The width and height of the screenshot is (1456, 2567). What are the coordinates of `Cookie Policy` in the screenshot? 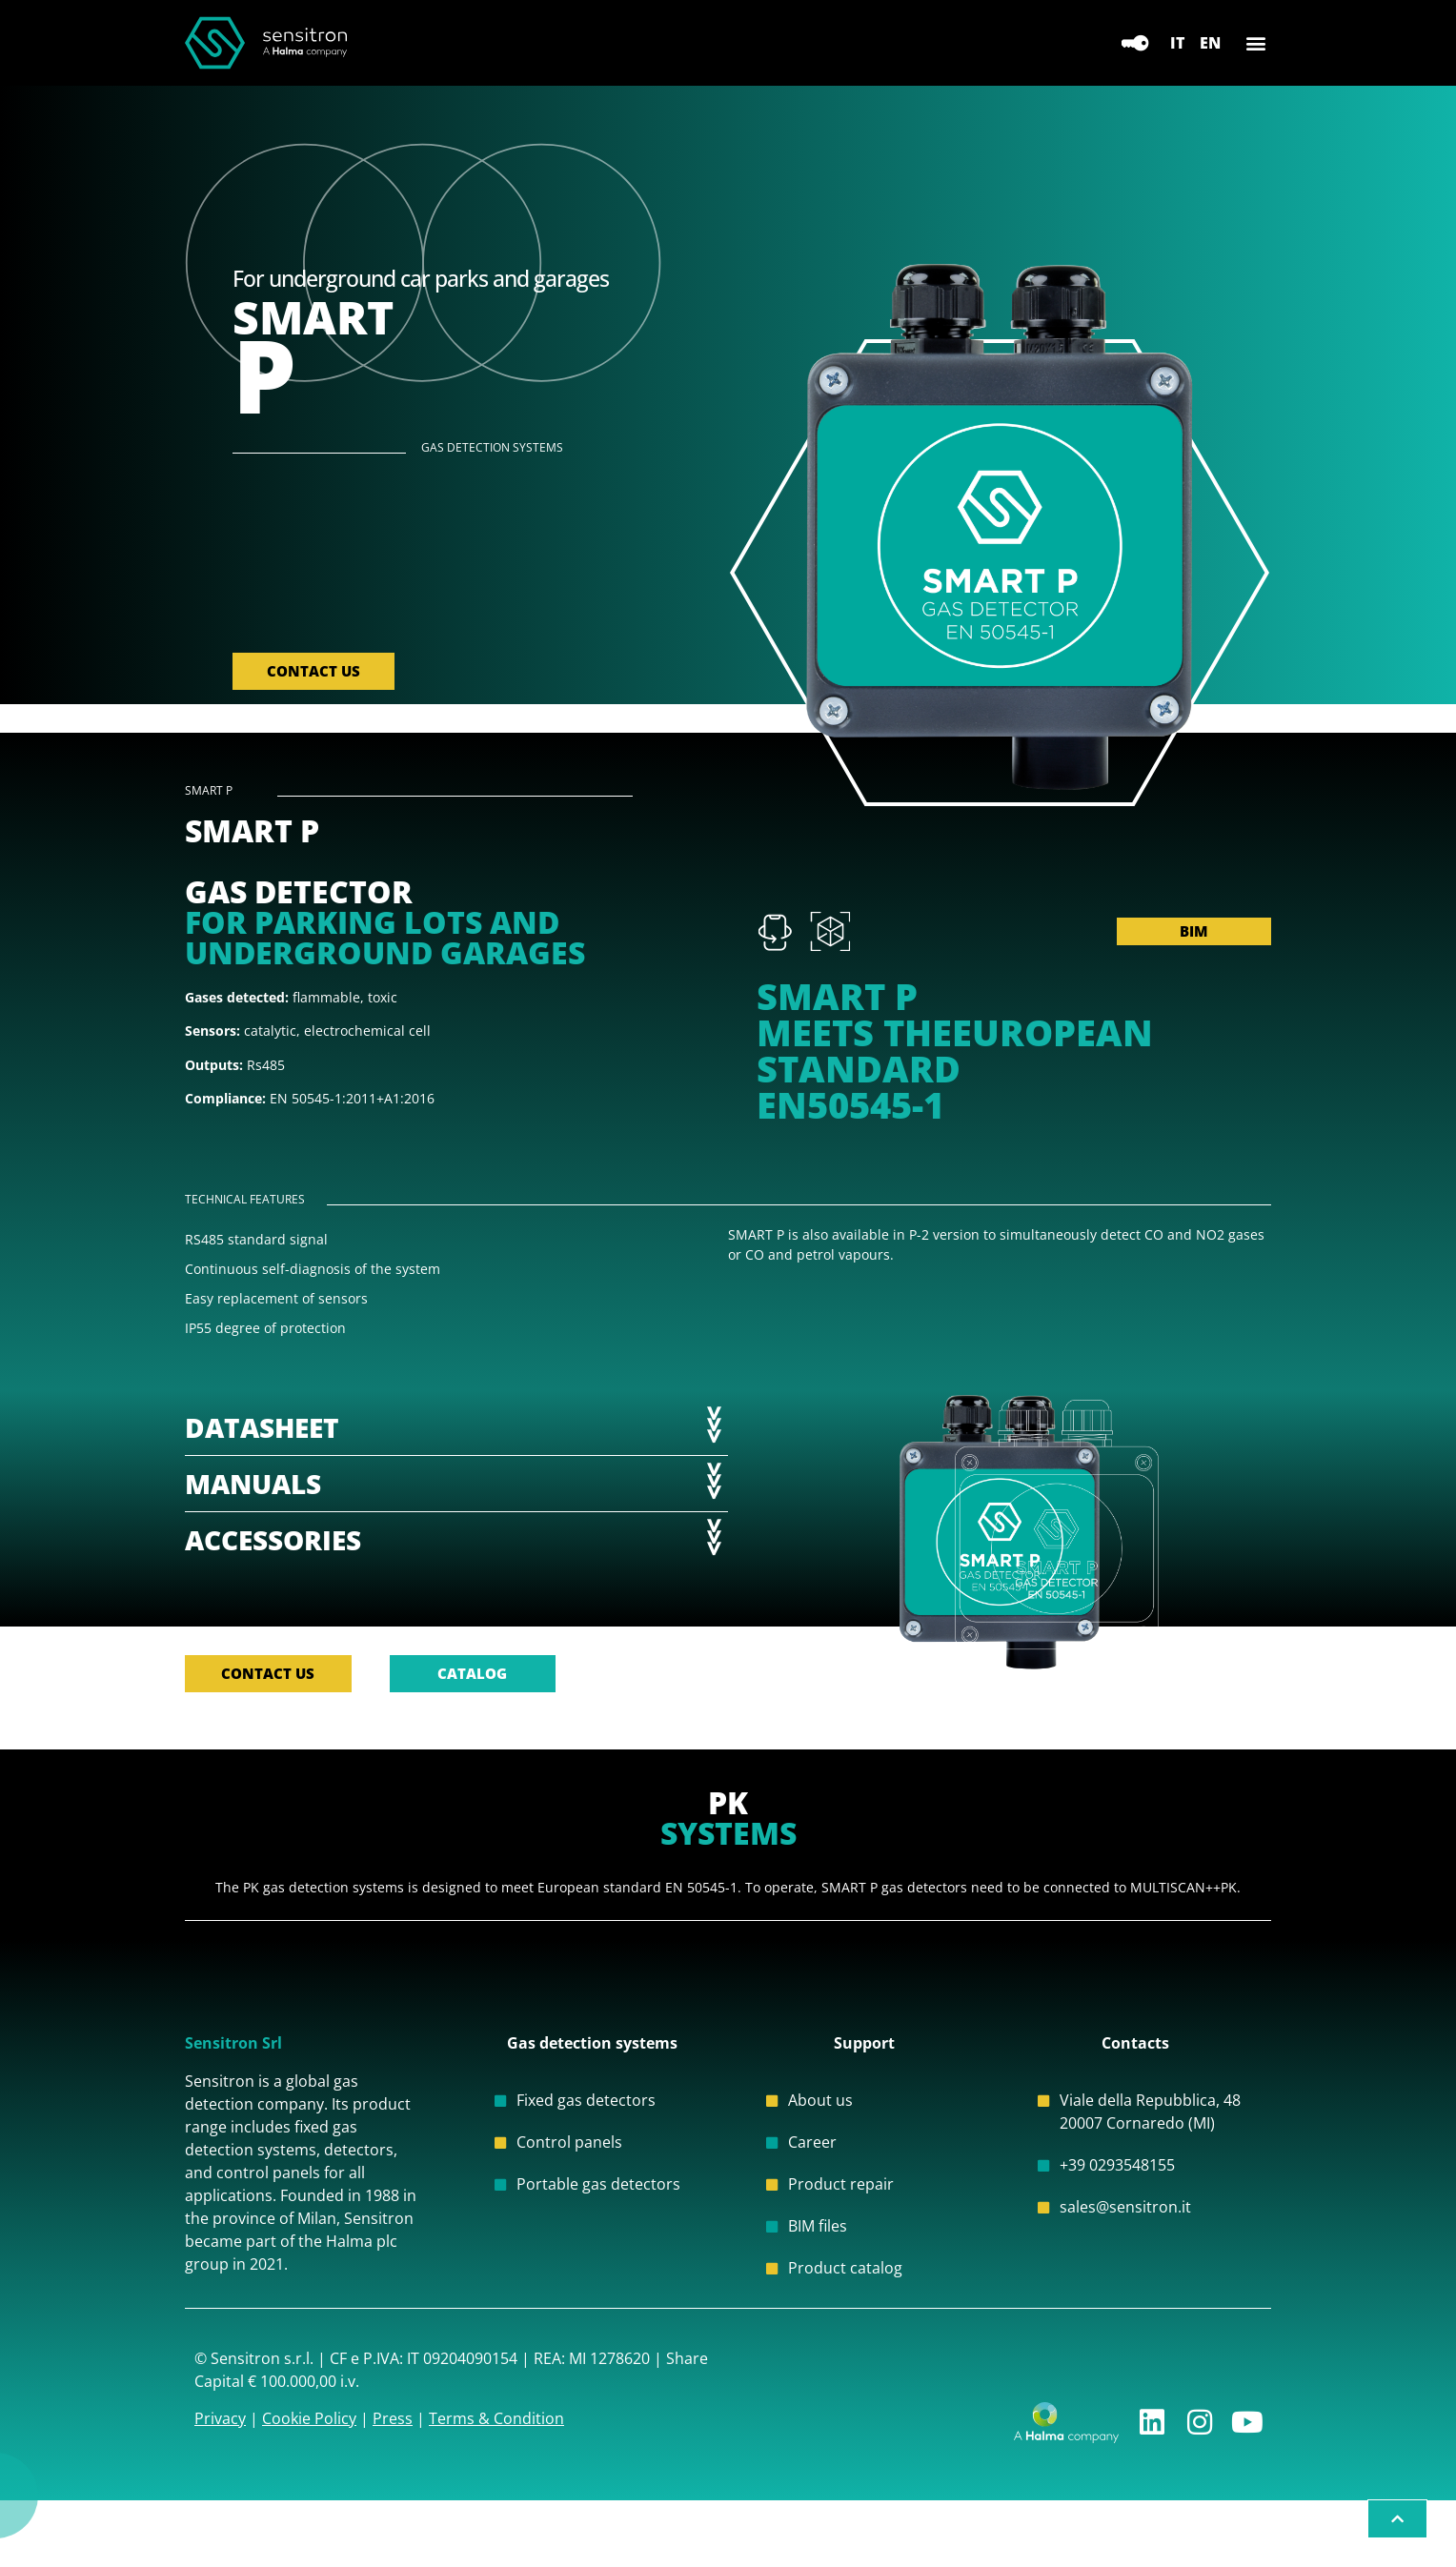 It's located at (309, 2446).